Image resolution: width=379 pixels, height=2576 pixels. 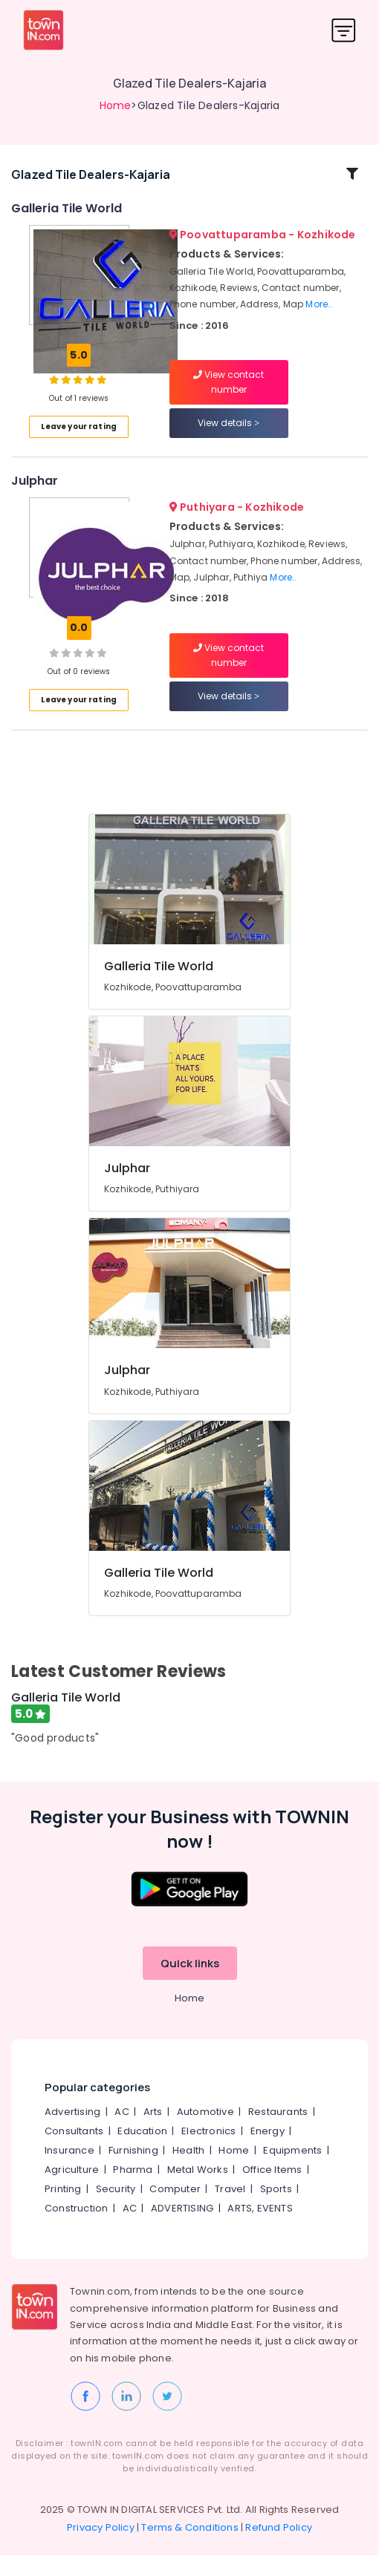 What do you see at coordinates (276, 2210) in the screenshot?
I see `Sports` at bounding box center [276, 2210].